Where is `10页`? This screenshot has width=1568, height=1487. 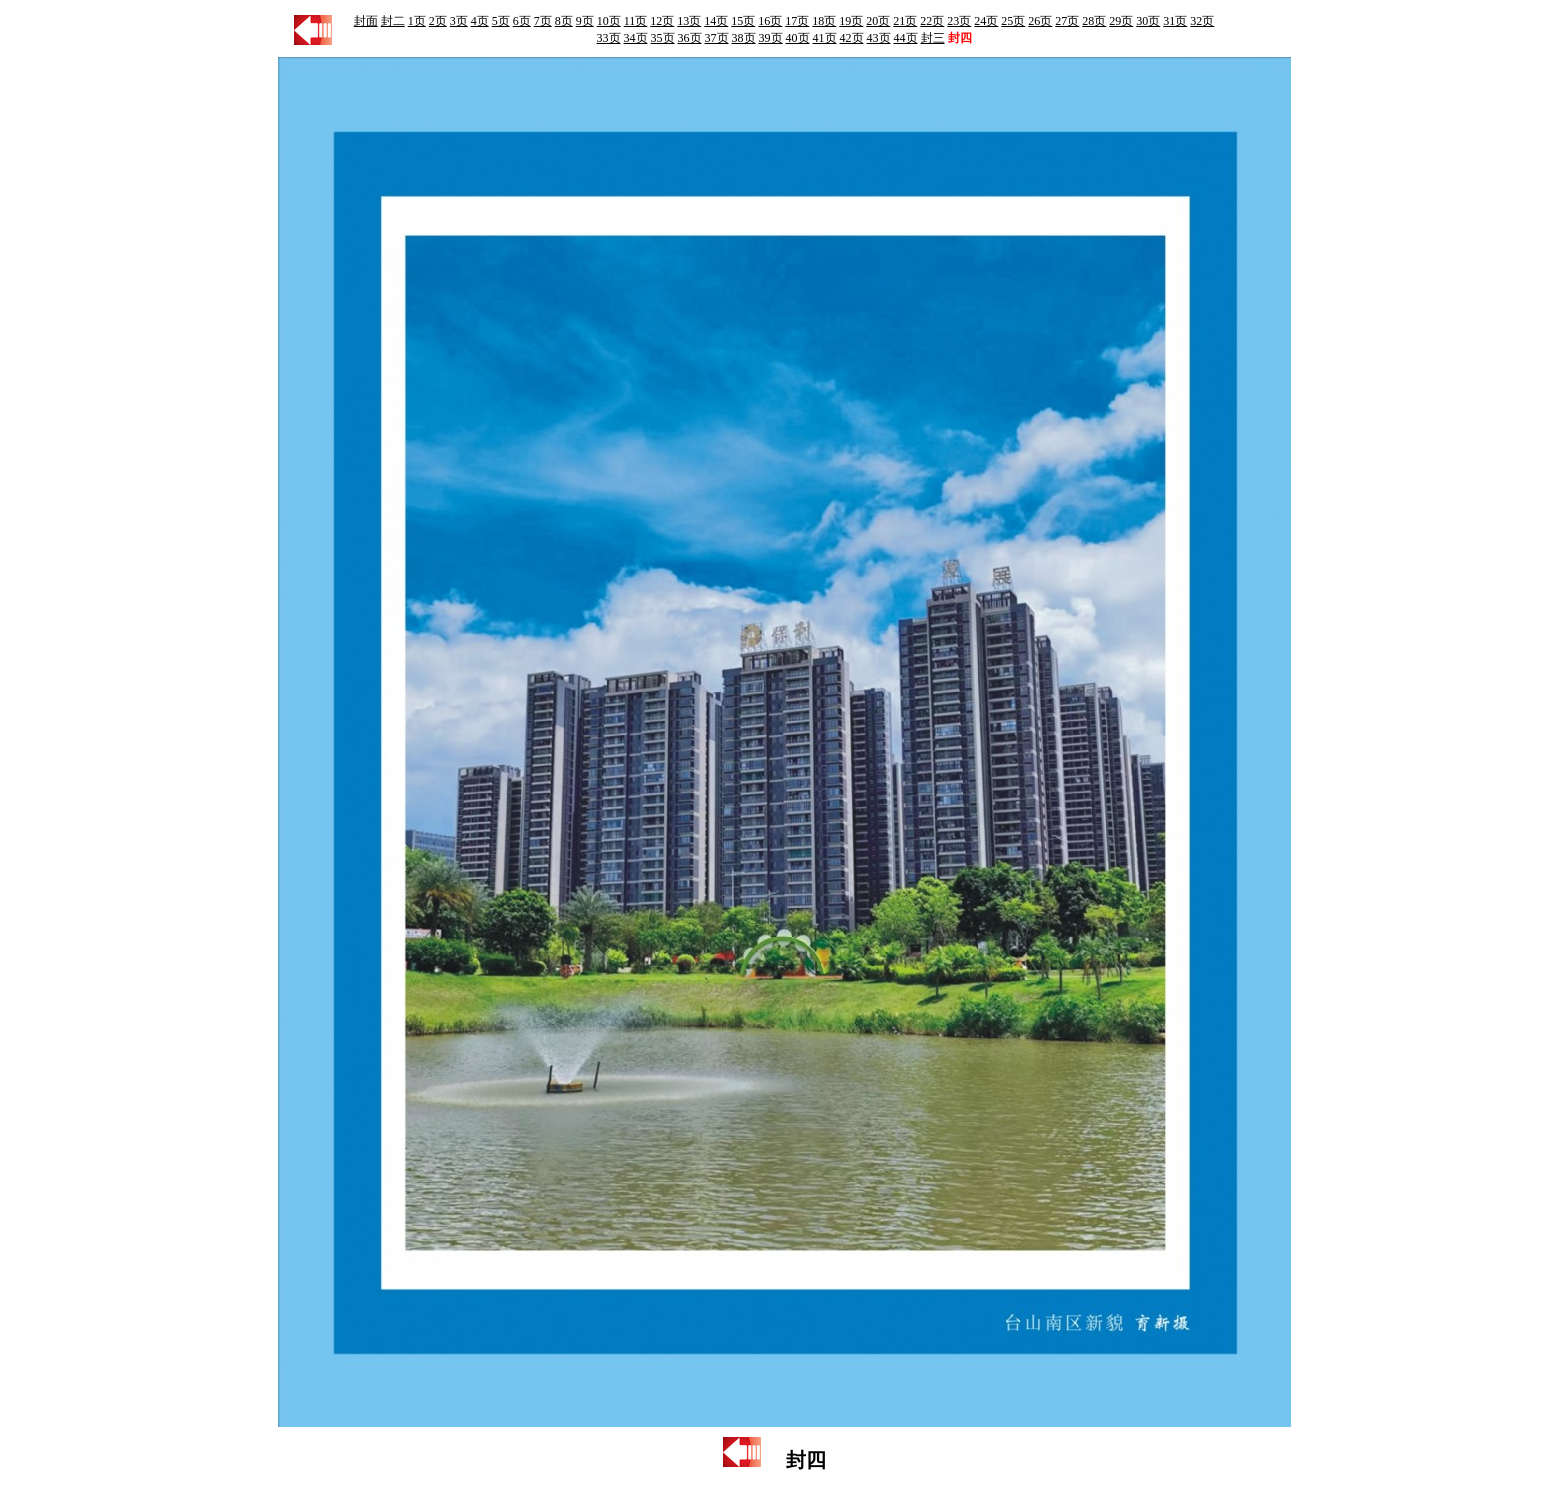 10页 is located at coordinates (609, 21).